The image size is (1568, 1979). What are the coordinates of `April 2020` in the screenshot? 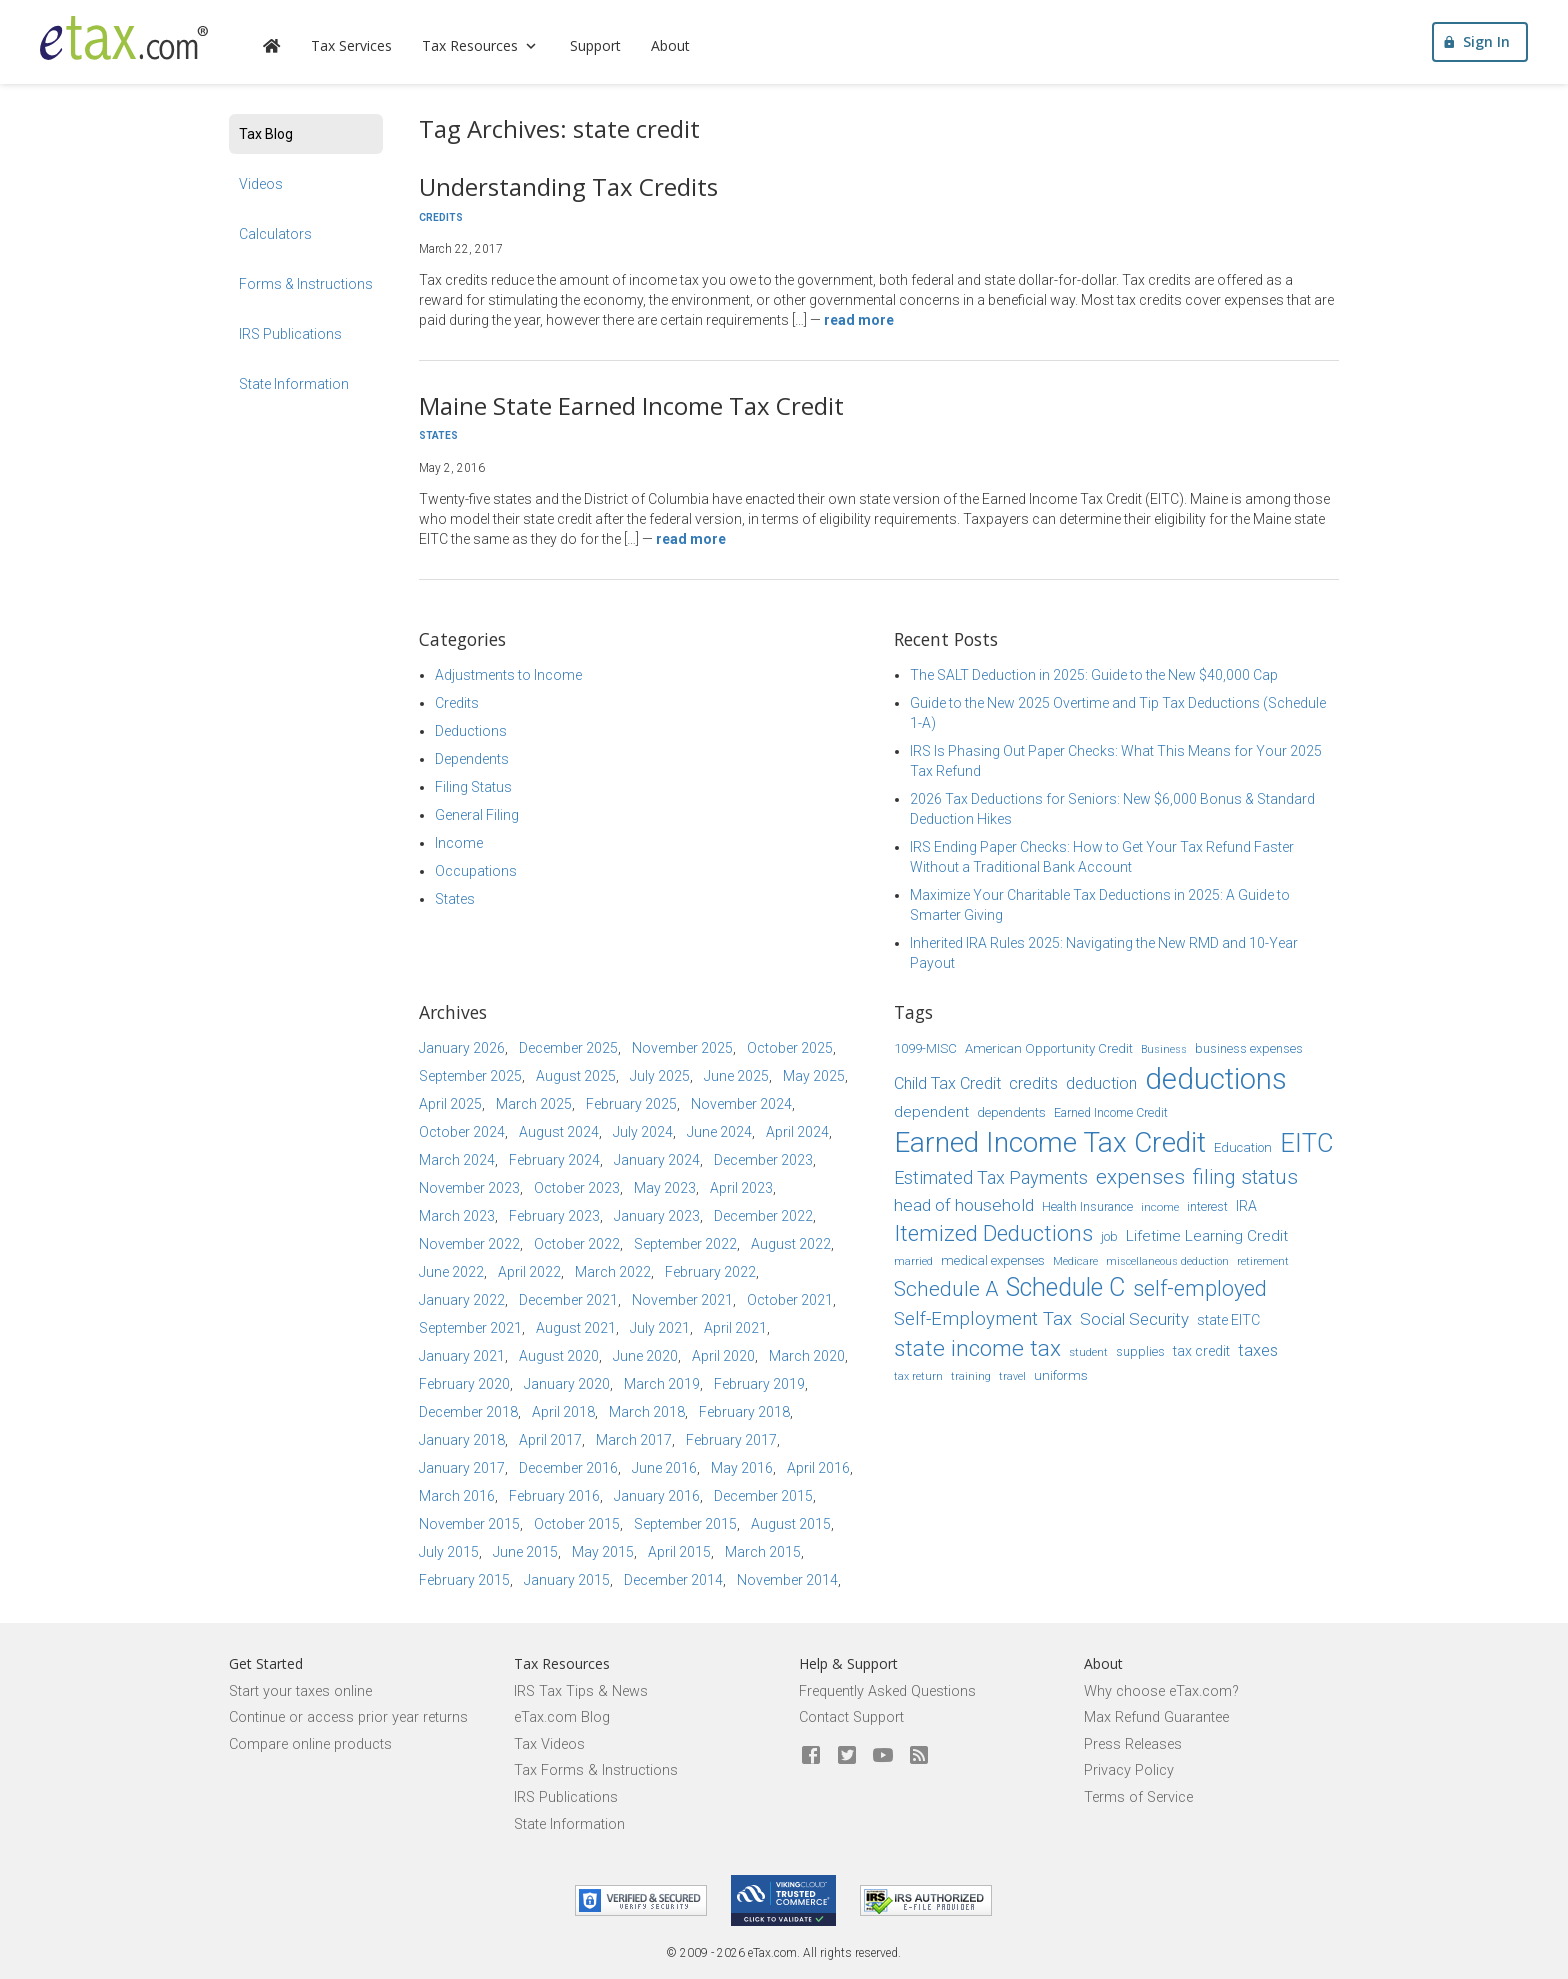 It's located at (723, 1356).